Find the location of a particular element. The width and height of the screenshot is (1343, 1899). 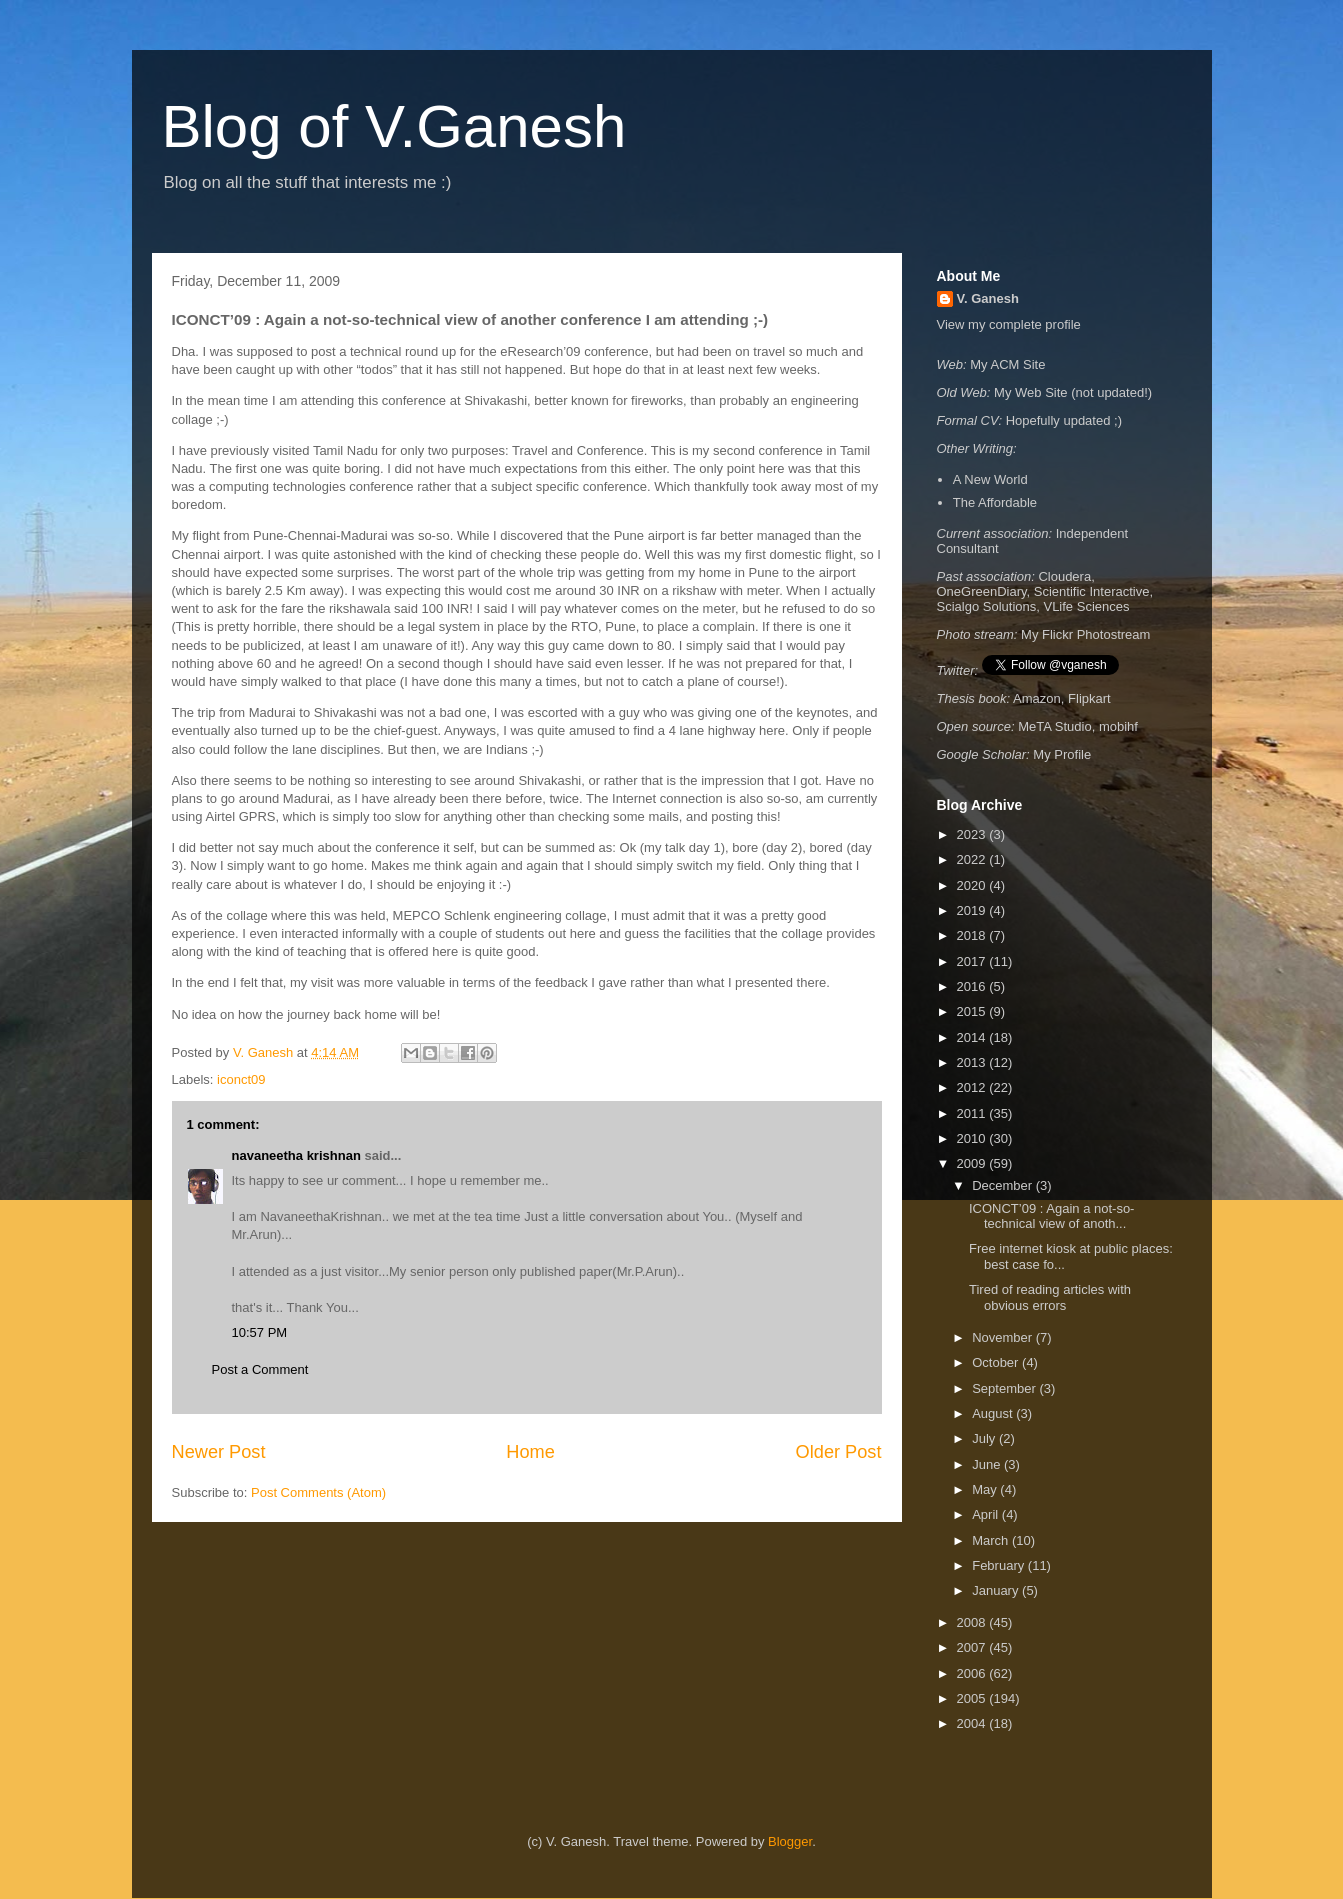

The Affordable is located at coordinates (995, 502).